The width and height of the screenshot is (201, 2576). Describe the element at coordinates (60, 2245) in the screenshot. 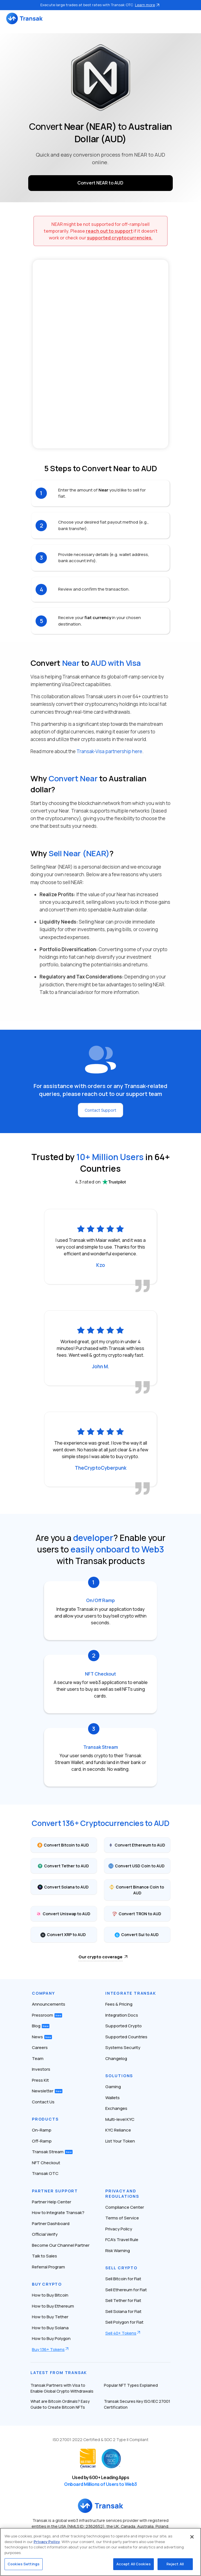

I see `Become Our Channel Partner` at that location.